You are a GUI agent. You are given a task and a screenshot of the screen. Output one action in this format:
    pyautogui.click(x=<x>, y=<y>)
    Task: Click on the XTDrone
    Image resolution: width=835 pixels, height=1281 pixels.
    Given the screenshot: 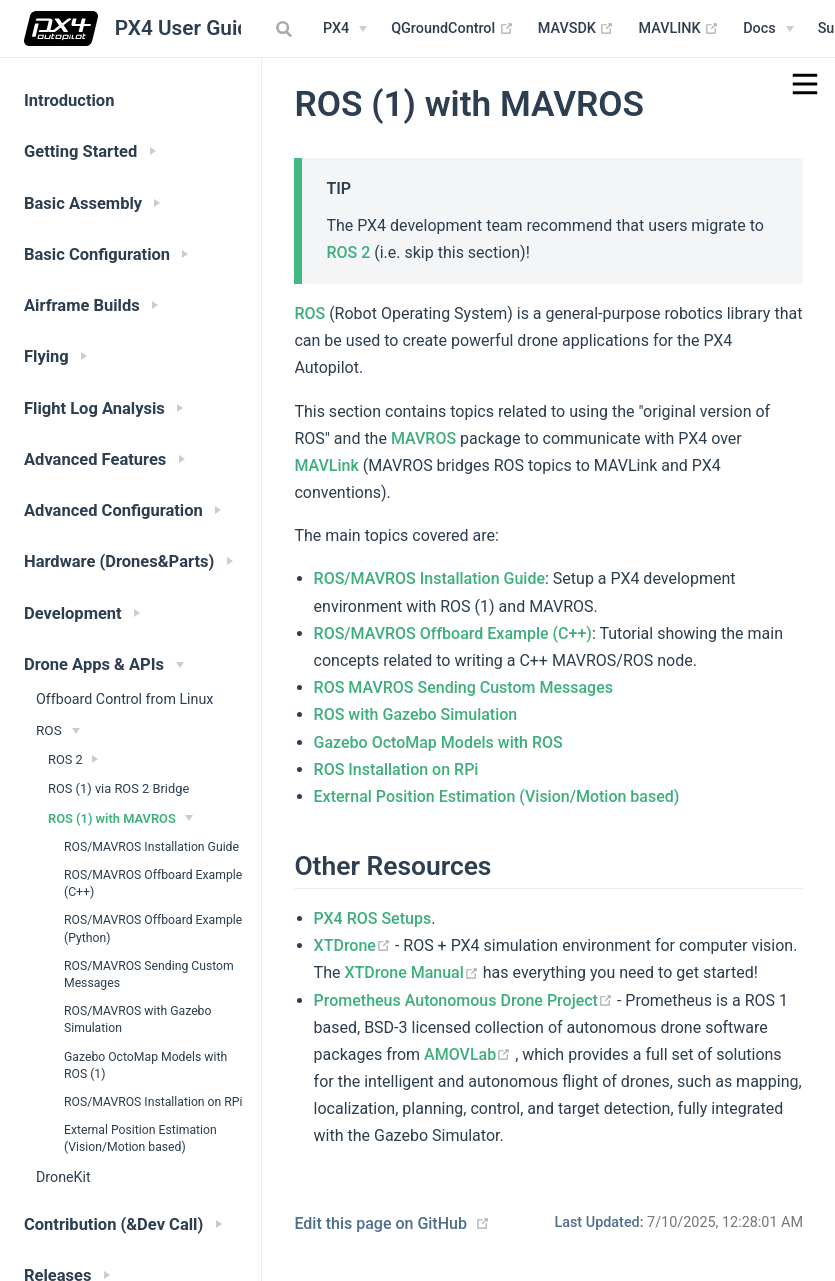 What is the action you would take?
    pyautogui.click(x=354, y=945)
    